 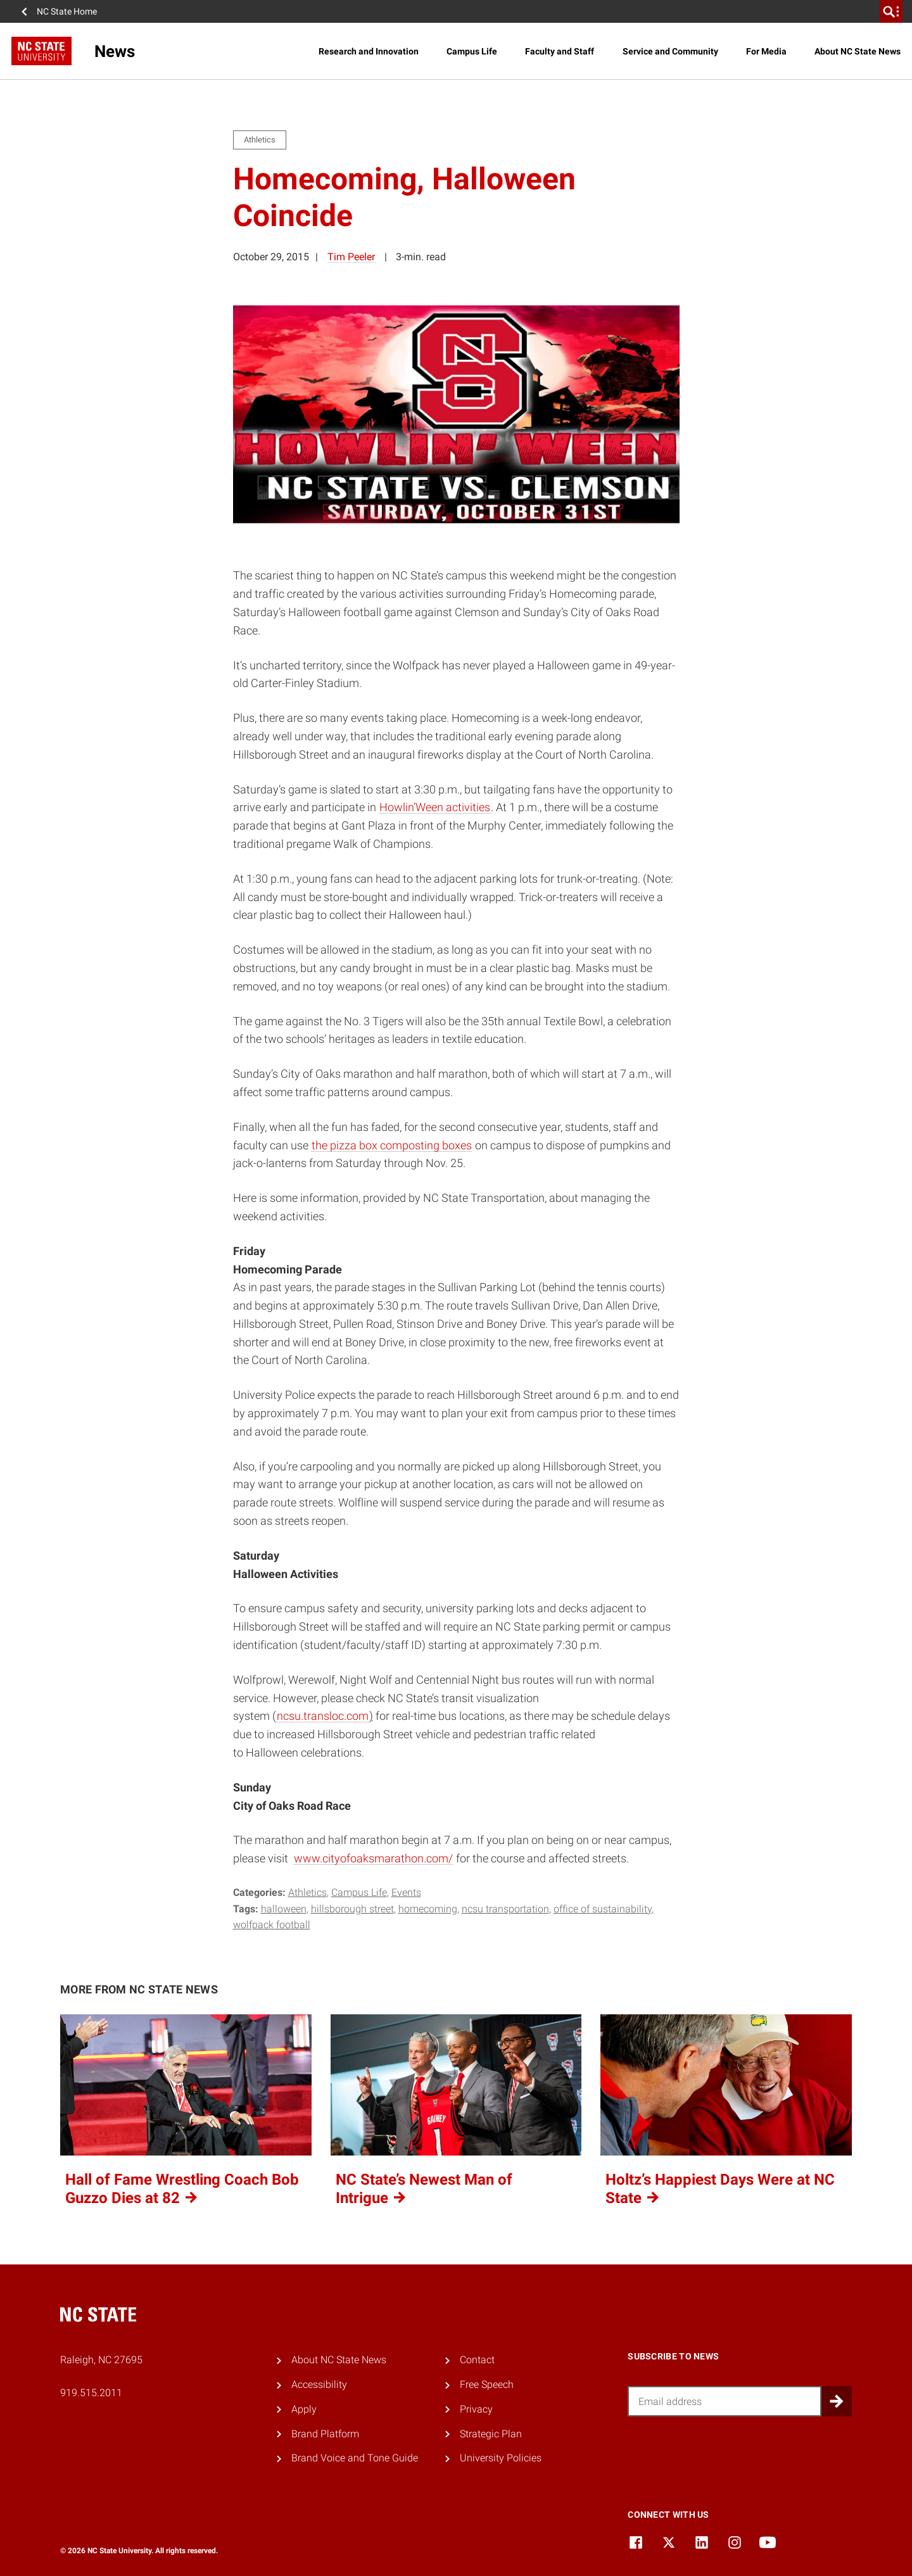 What do you see at coordinates (271, 1925) in the screenshot?
I see `wolfpack football` at bounding box center [271, 1925].